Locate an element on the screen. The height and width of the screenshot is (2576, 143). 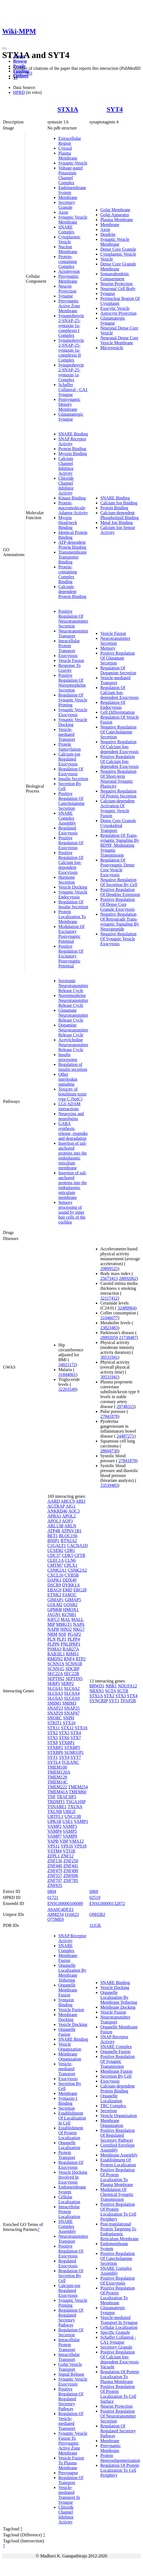
Calcium-dependent Activation Of Synaptic Vesicle Fusion is located at coordinates (117, 808).